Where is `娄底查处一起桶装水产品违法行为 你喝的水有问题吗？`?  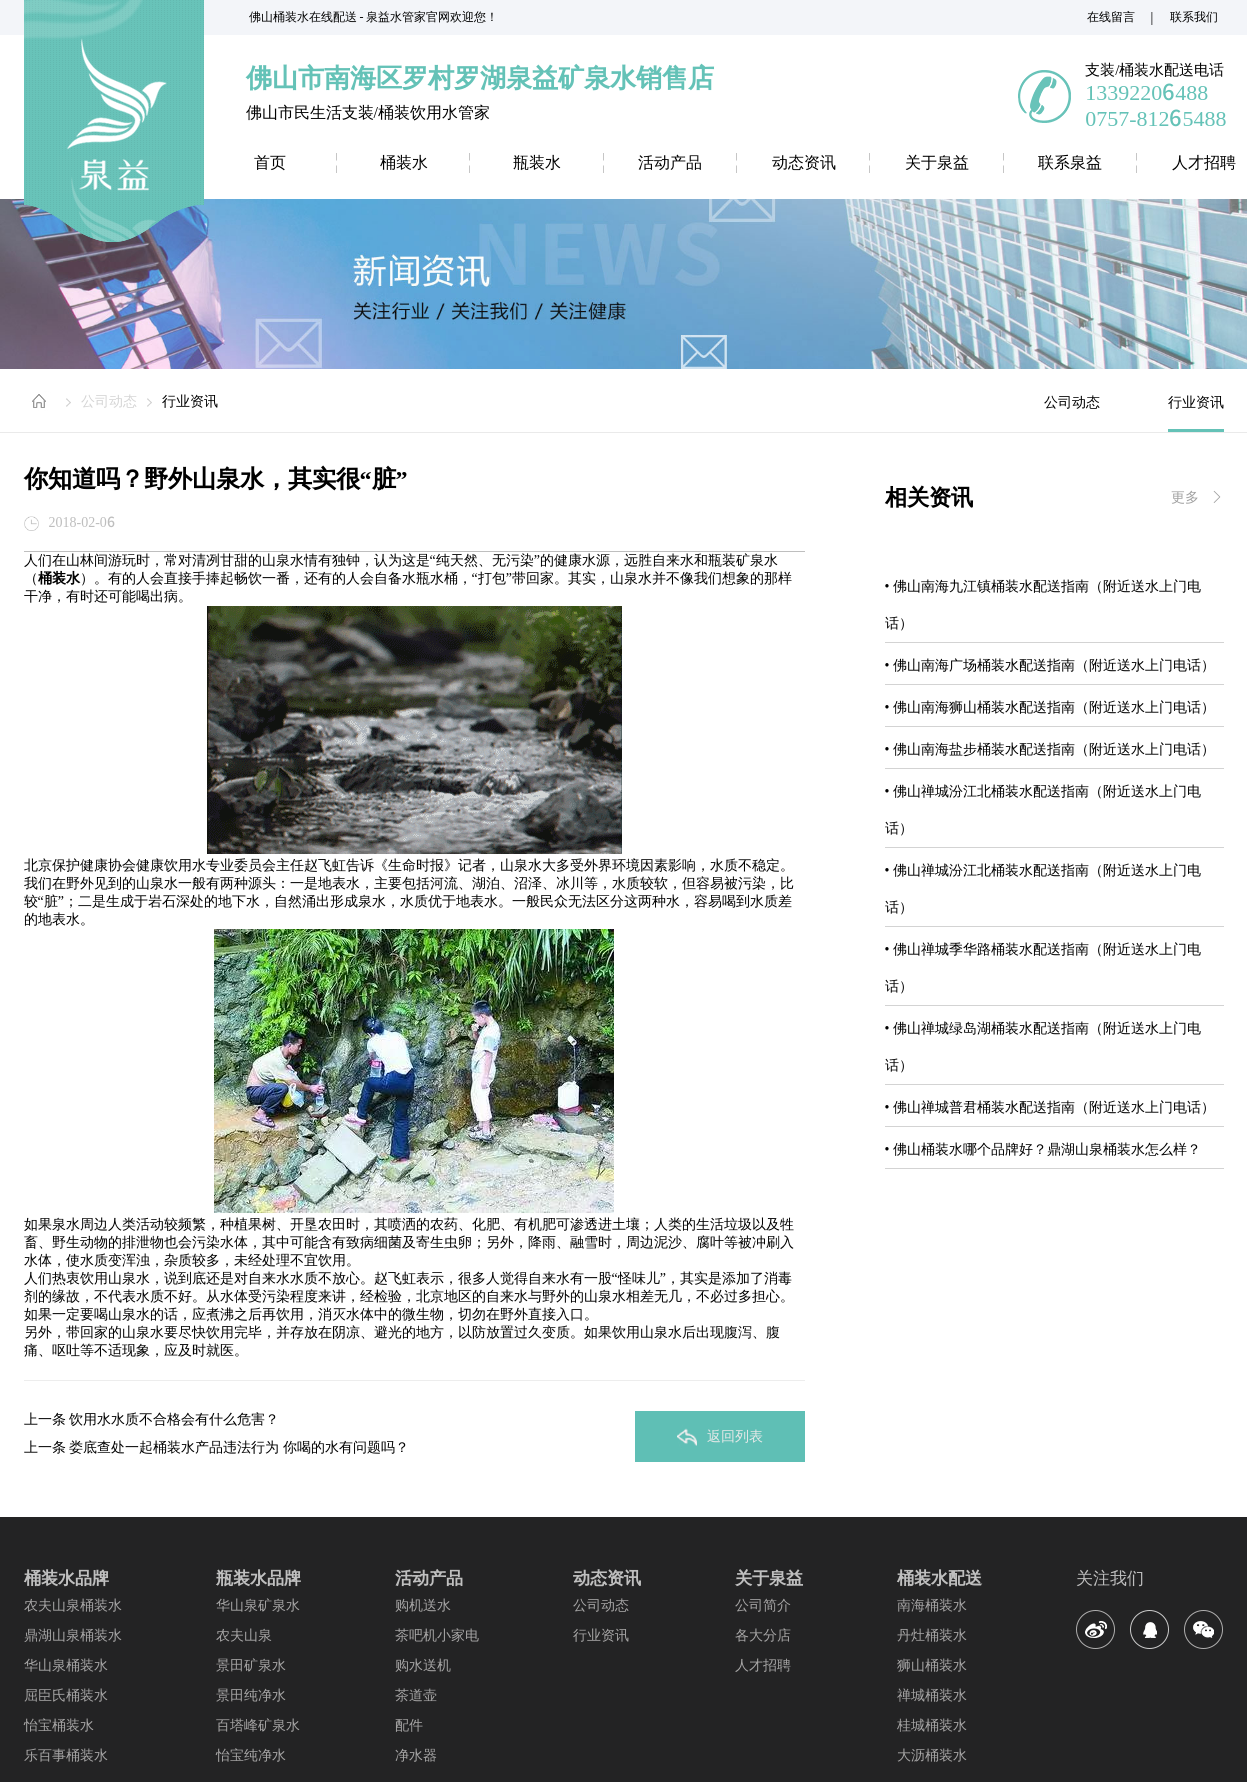
娄底查处一起桶装水产品违法行为 你喝的水有问题吗？ is located at coordinates (239, 1447).